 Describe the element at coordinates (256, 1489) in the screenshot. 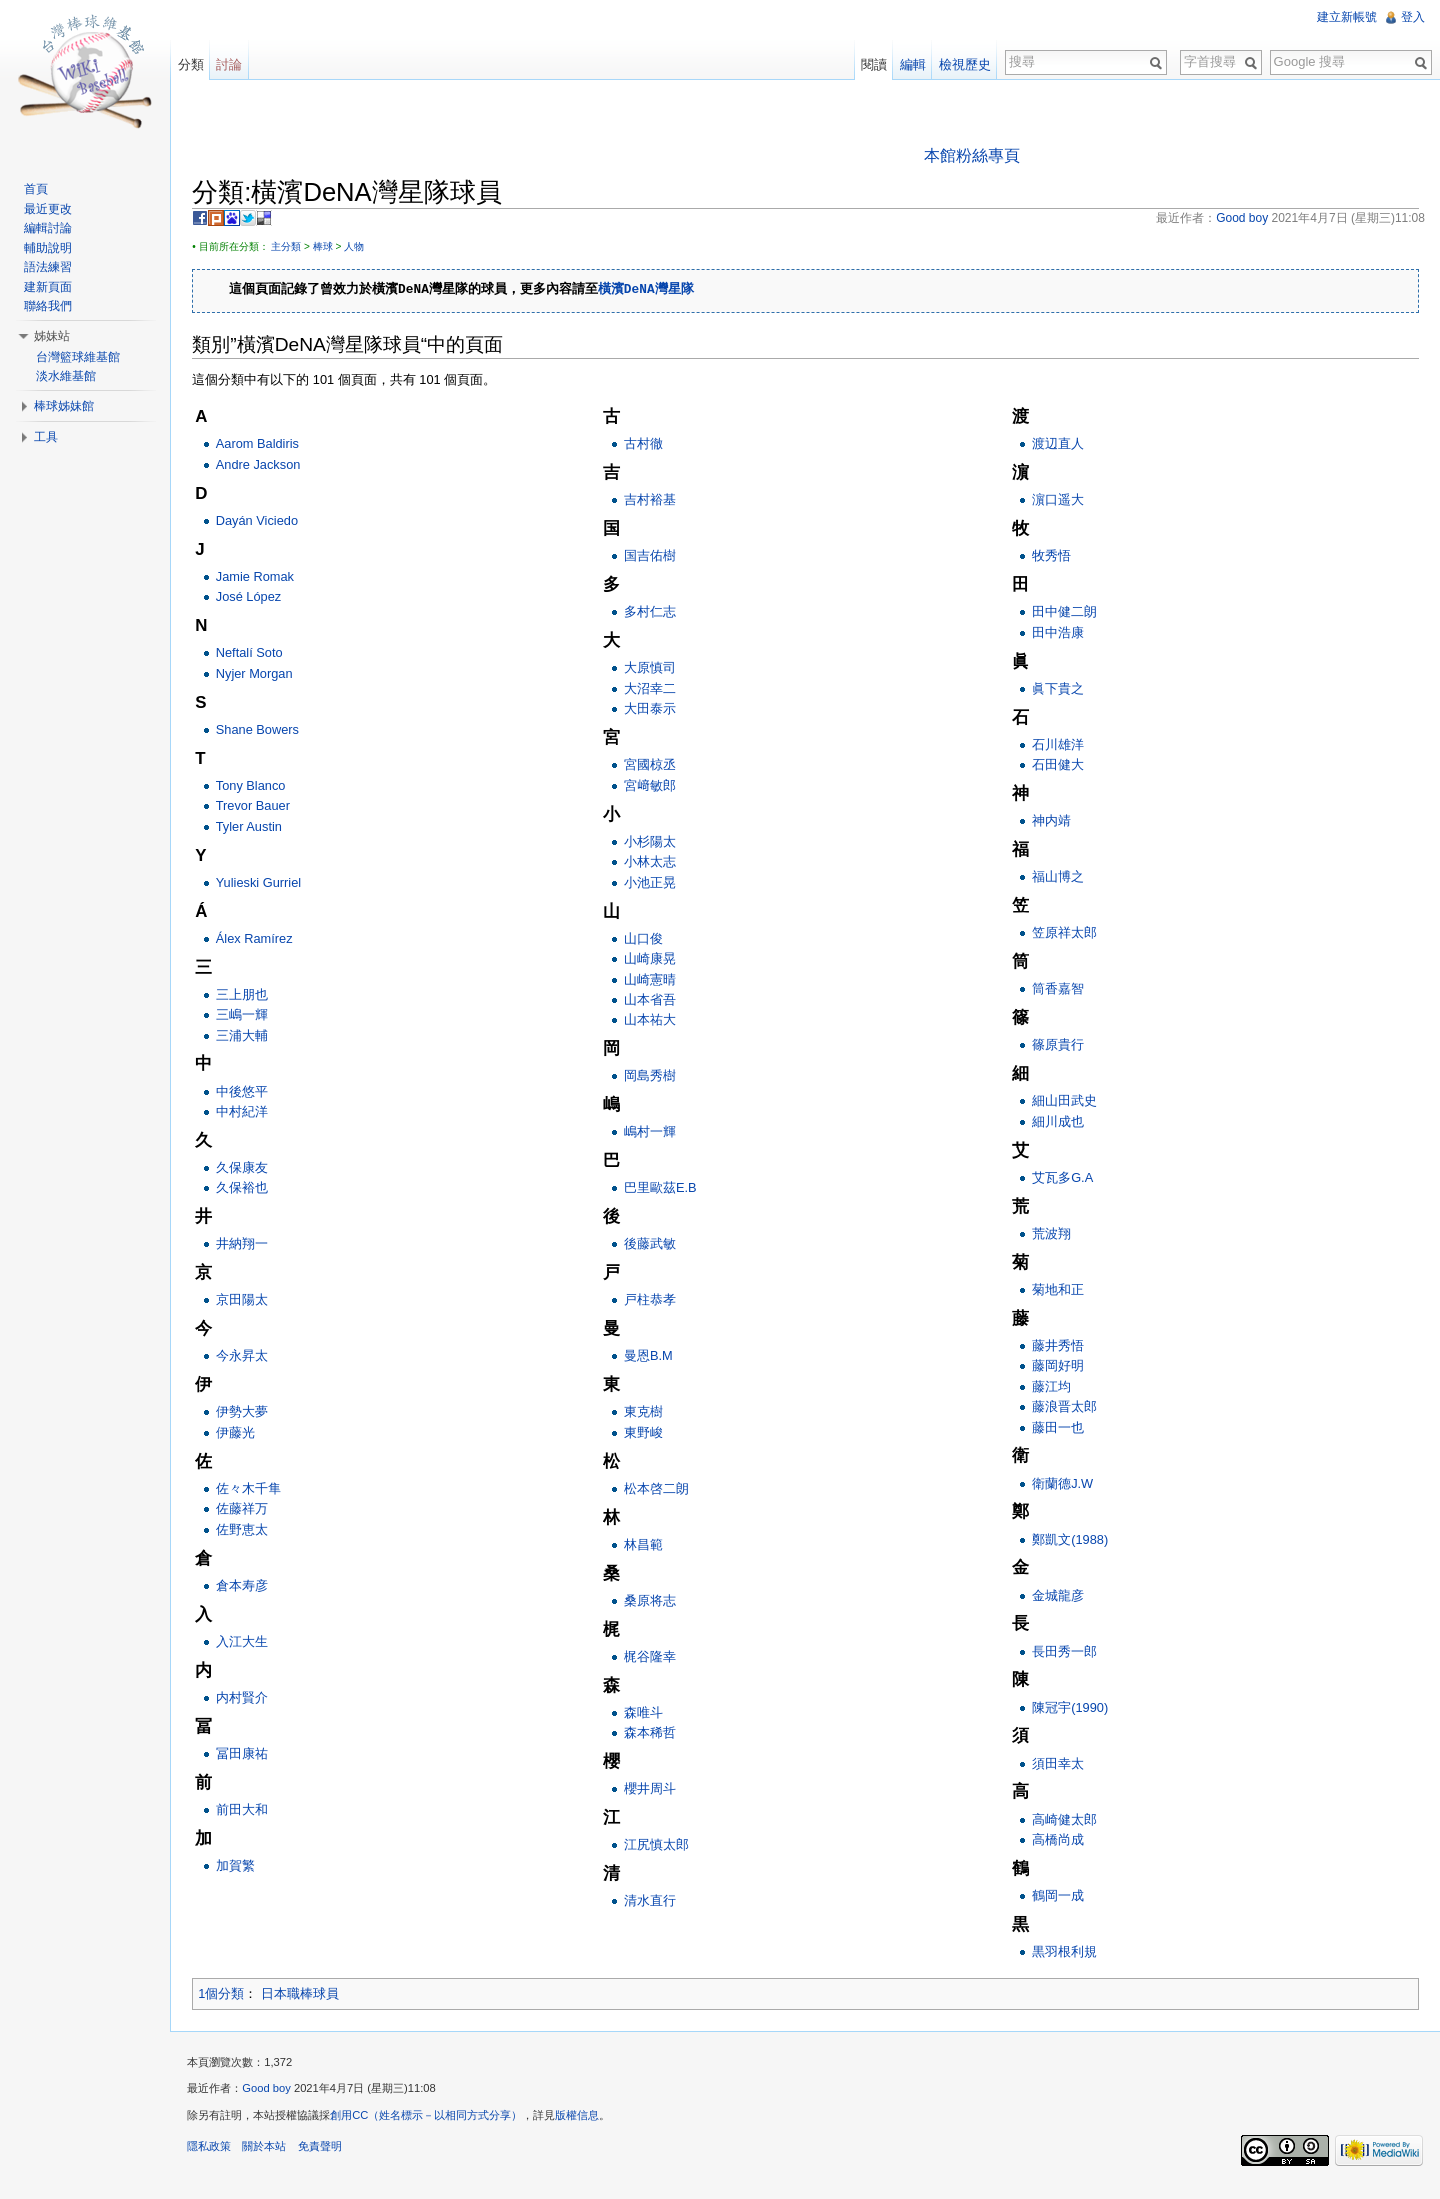

I see `佐々木千隼` at that location.